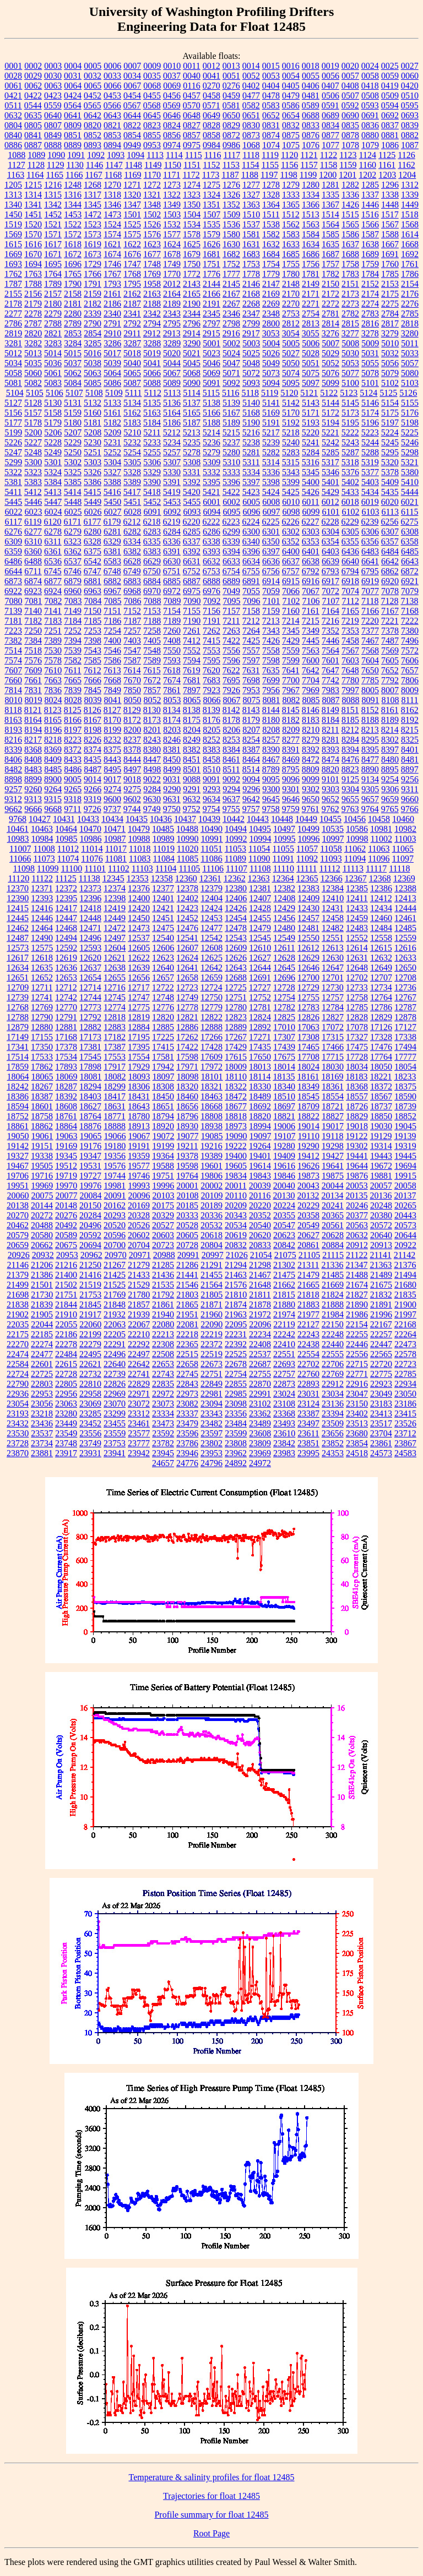 The image size is (423, 2576). Describe the element at coordinates (236, 1304) in the screenshot. I see `21874` at that location.